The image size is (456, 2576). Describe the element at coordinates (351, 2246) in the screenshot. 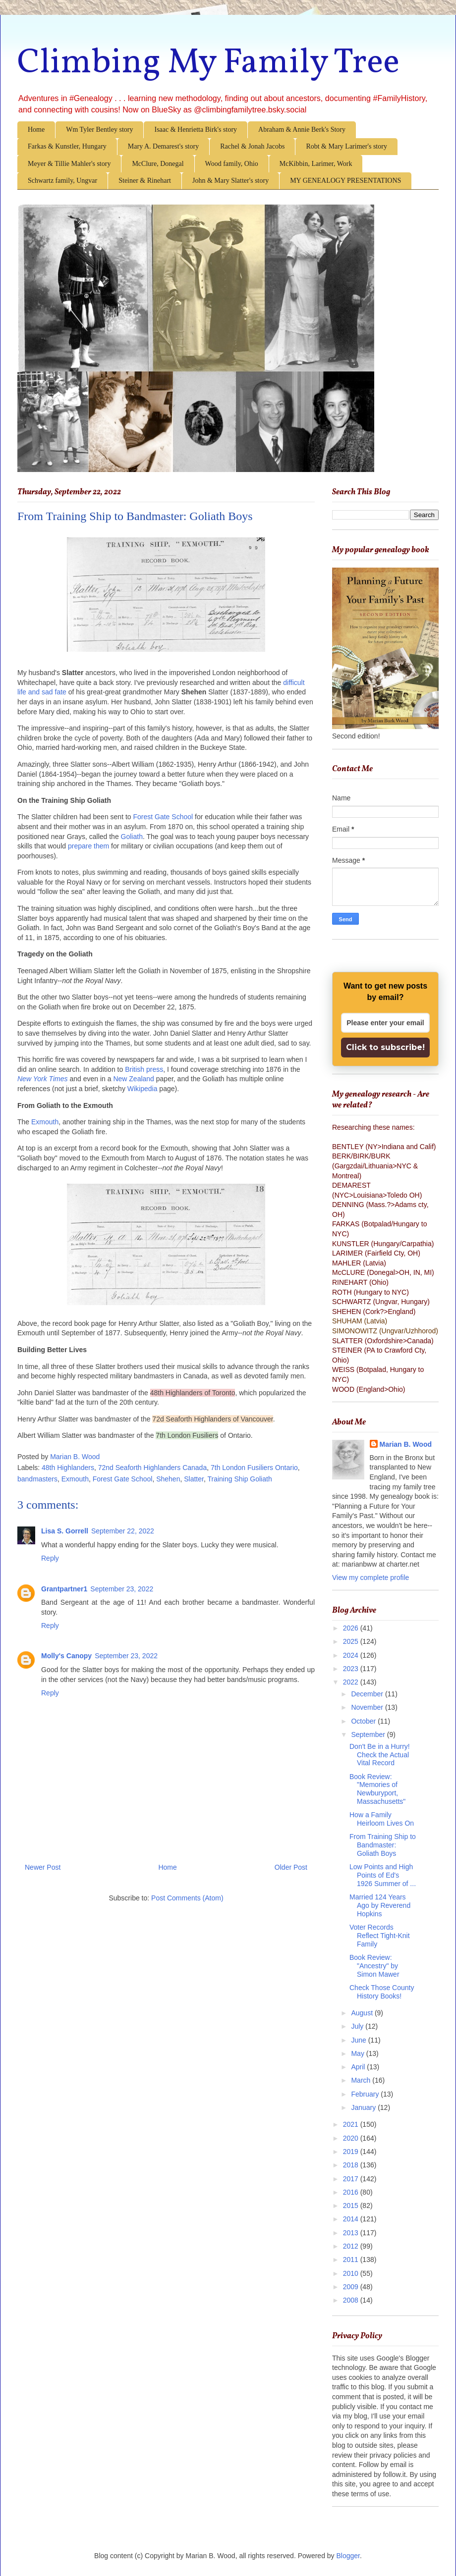

I see `2012` at that location.